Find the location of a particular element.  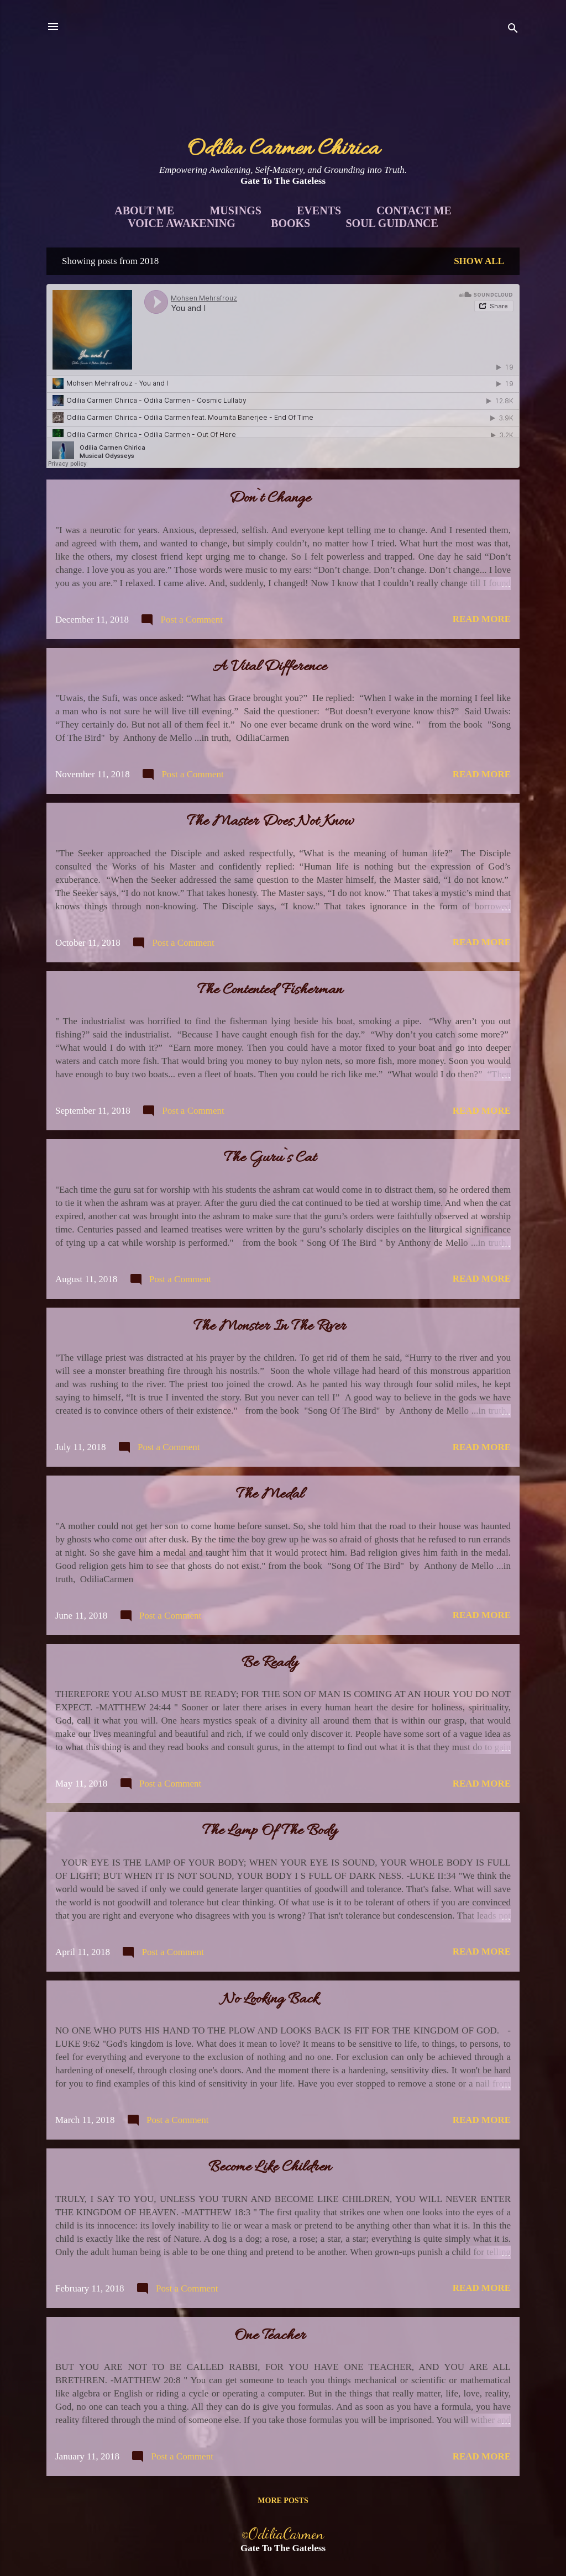

[Search] is located at coordinates (513, 30).